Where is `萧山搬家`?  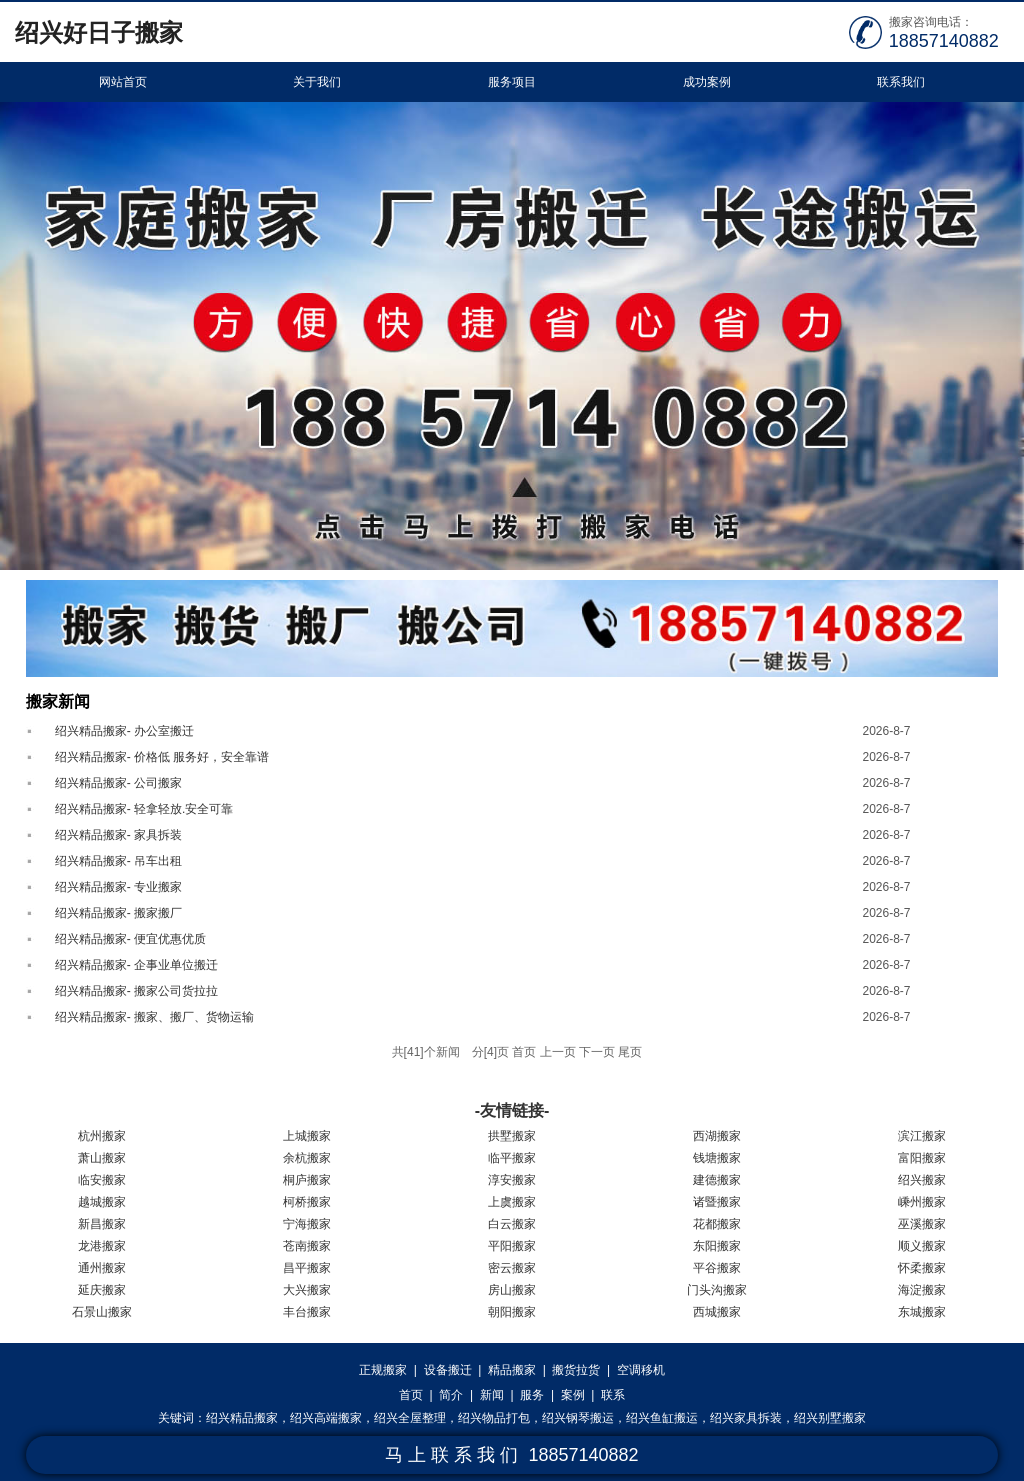 萧山搬家 is located at coordinates (102, 1158).